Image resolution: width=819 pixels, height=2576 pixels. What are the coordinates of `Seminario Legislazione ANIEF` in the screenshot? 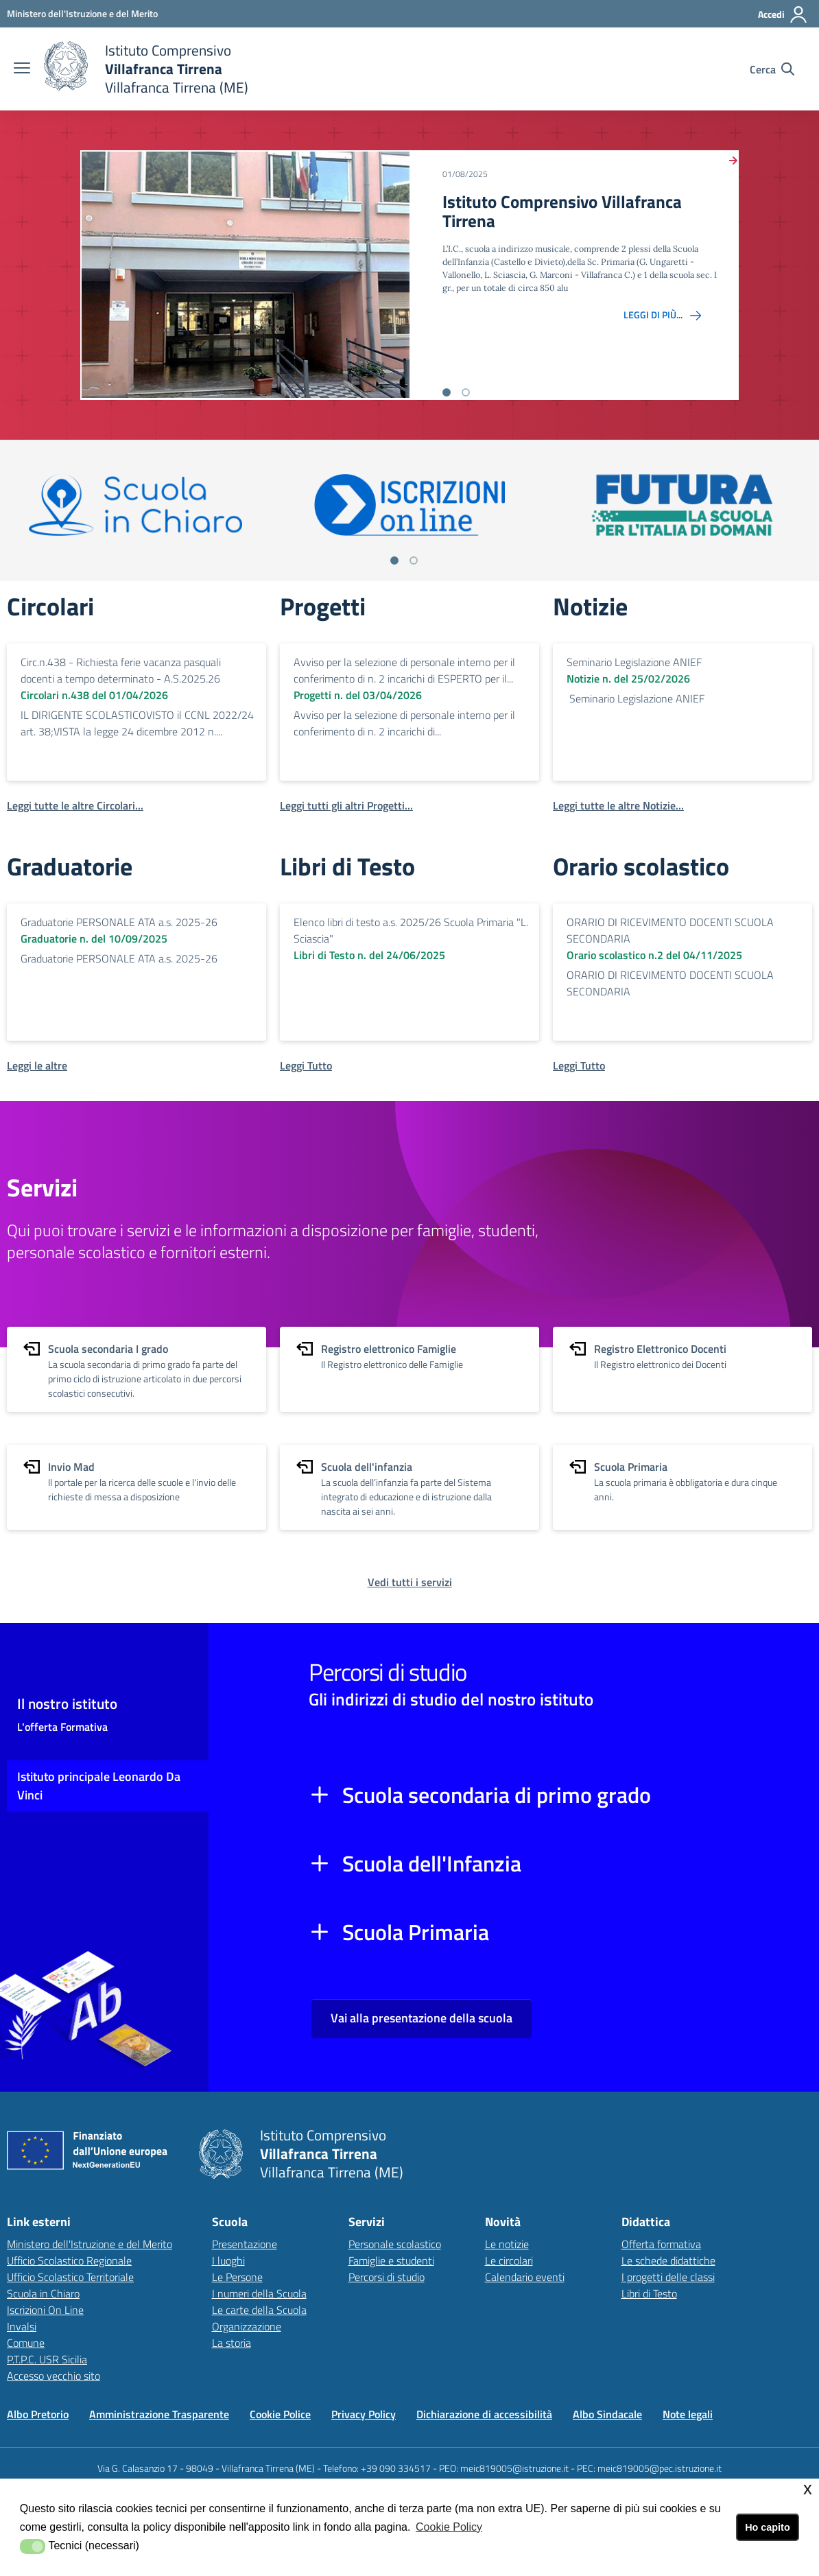 It's located at (634, 662).